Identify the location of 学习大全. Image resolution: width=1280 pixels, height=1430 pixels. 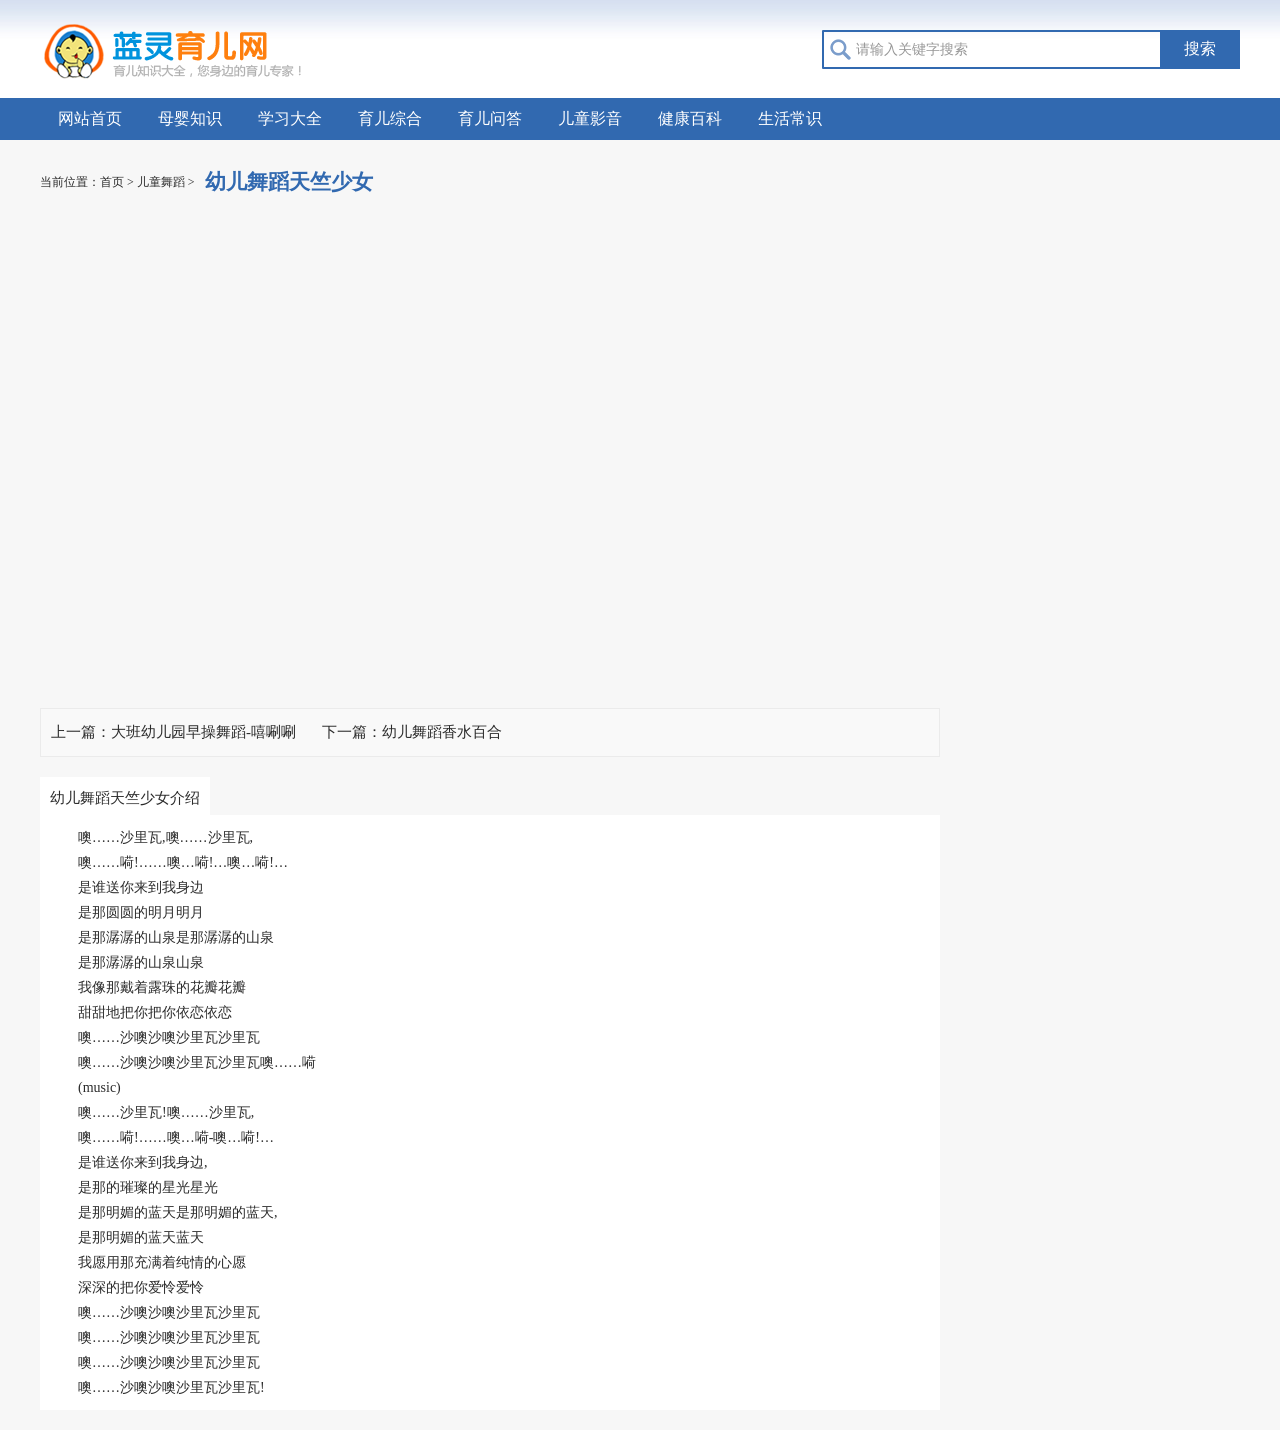
(290, 118).